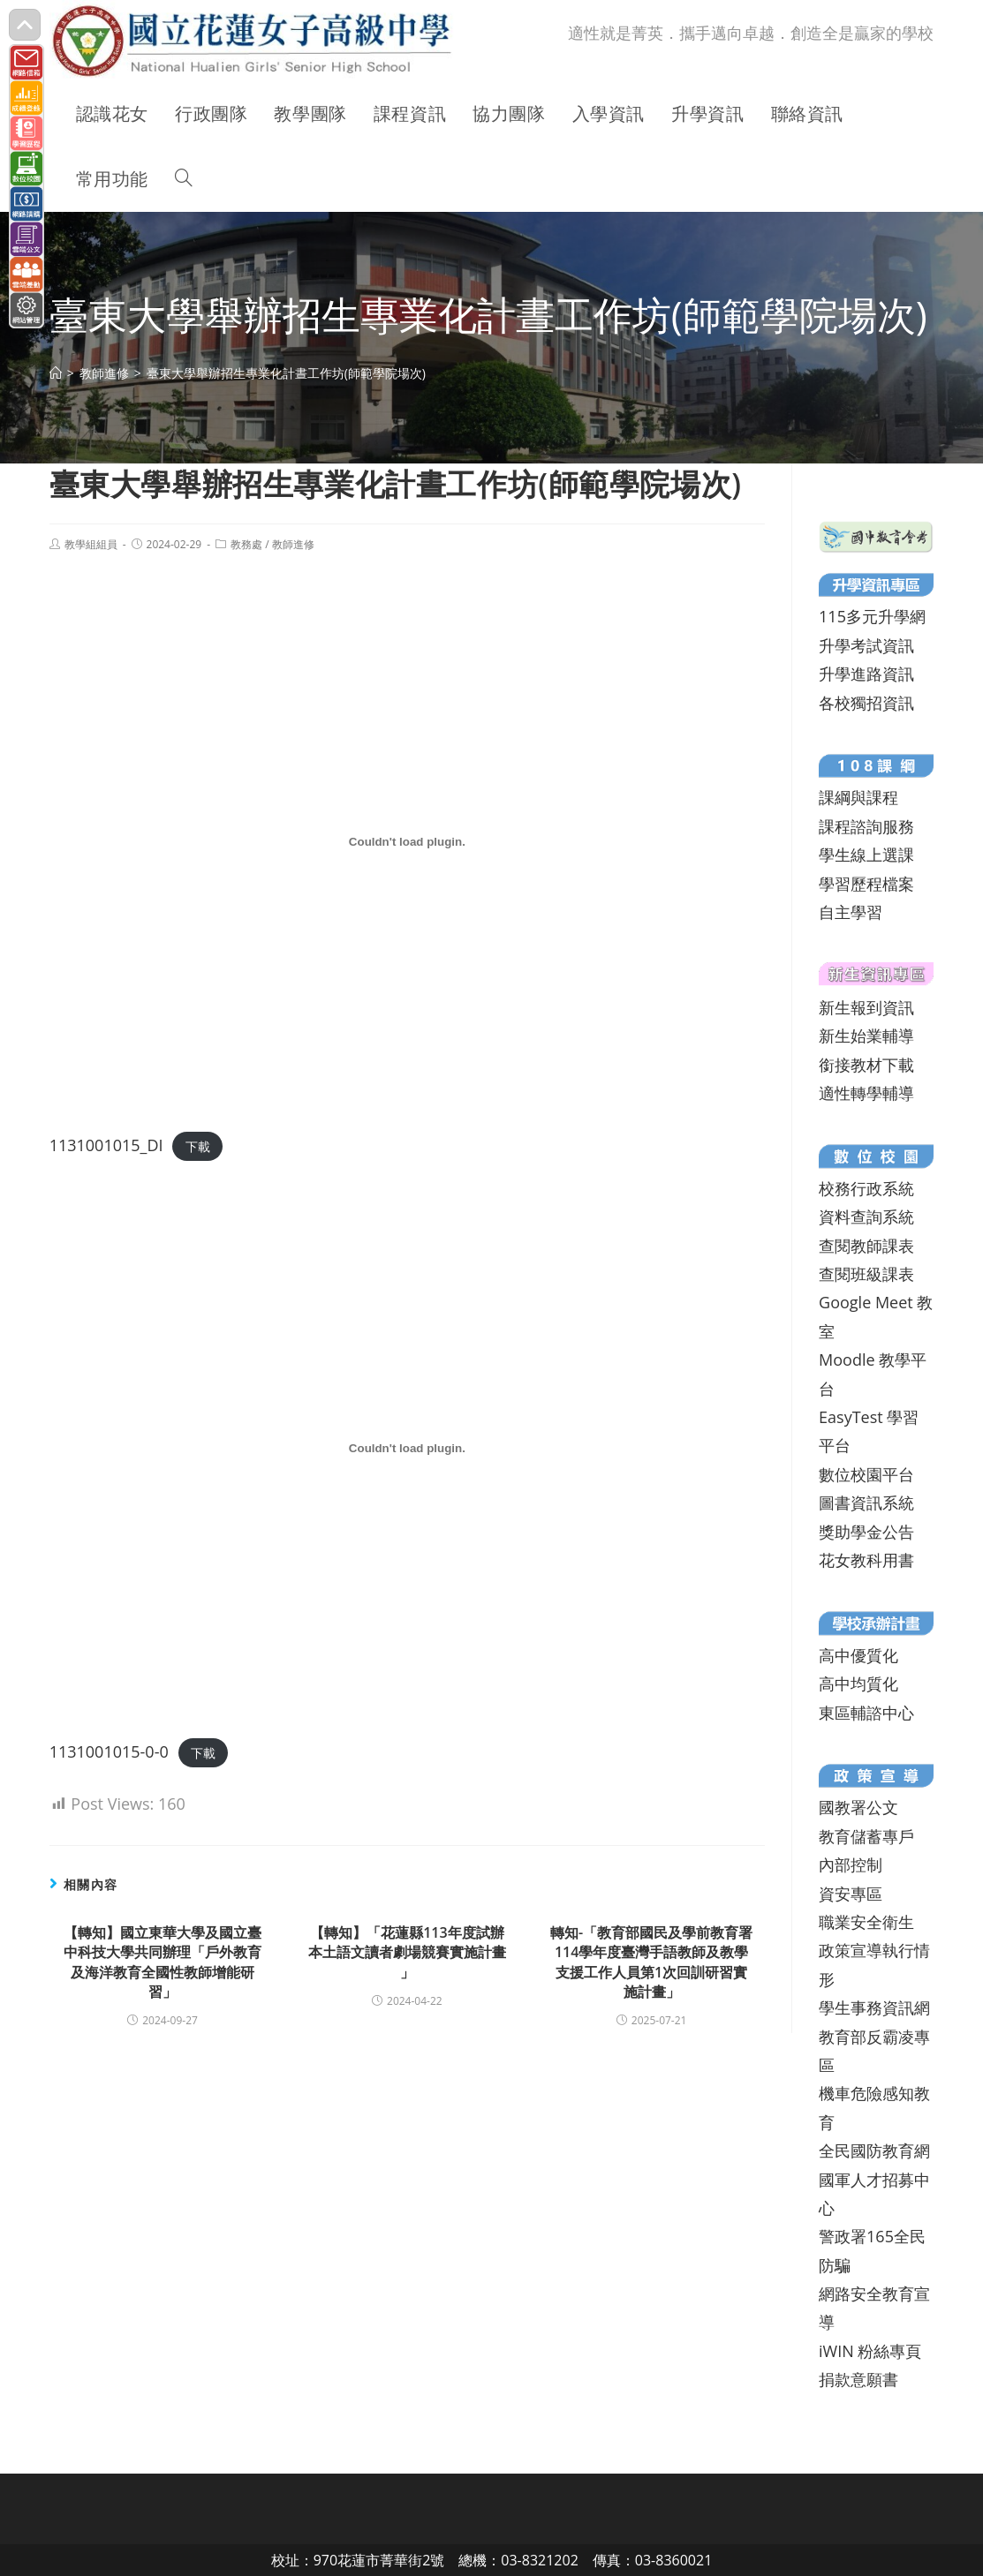  I want to click on 轉知-「教育部國民及學前教育署114學年度臺灣手語教師及教學支援工作人員第1次回訓研習實施計畫」, so click(651, 1962).